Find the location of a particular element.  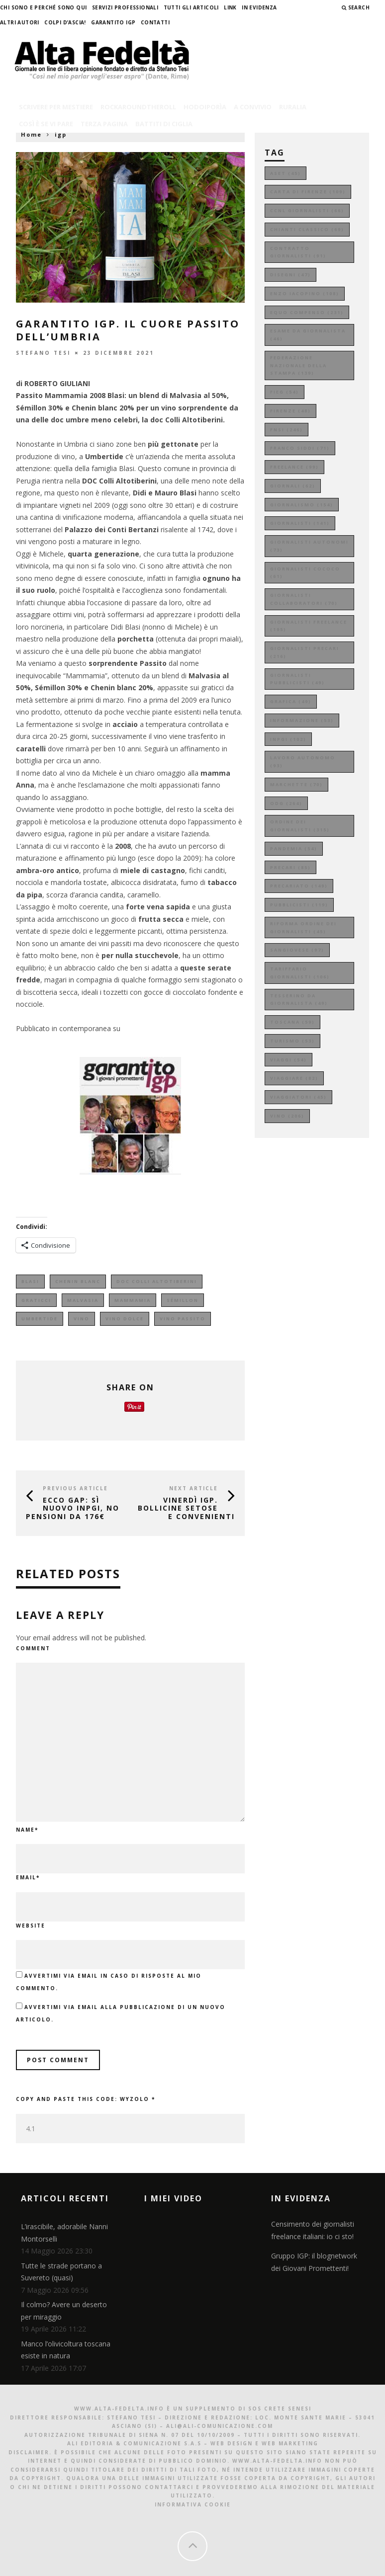

precari [precari (85 elementi)] is located at coordinates (290, 867).